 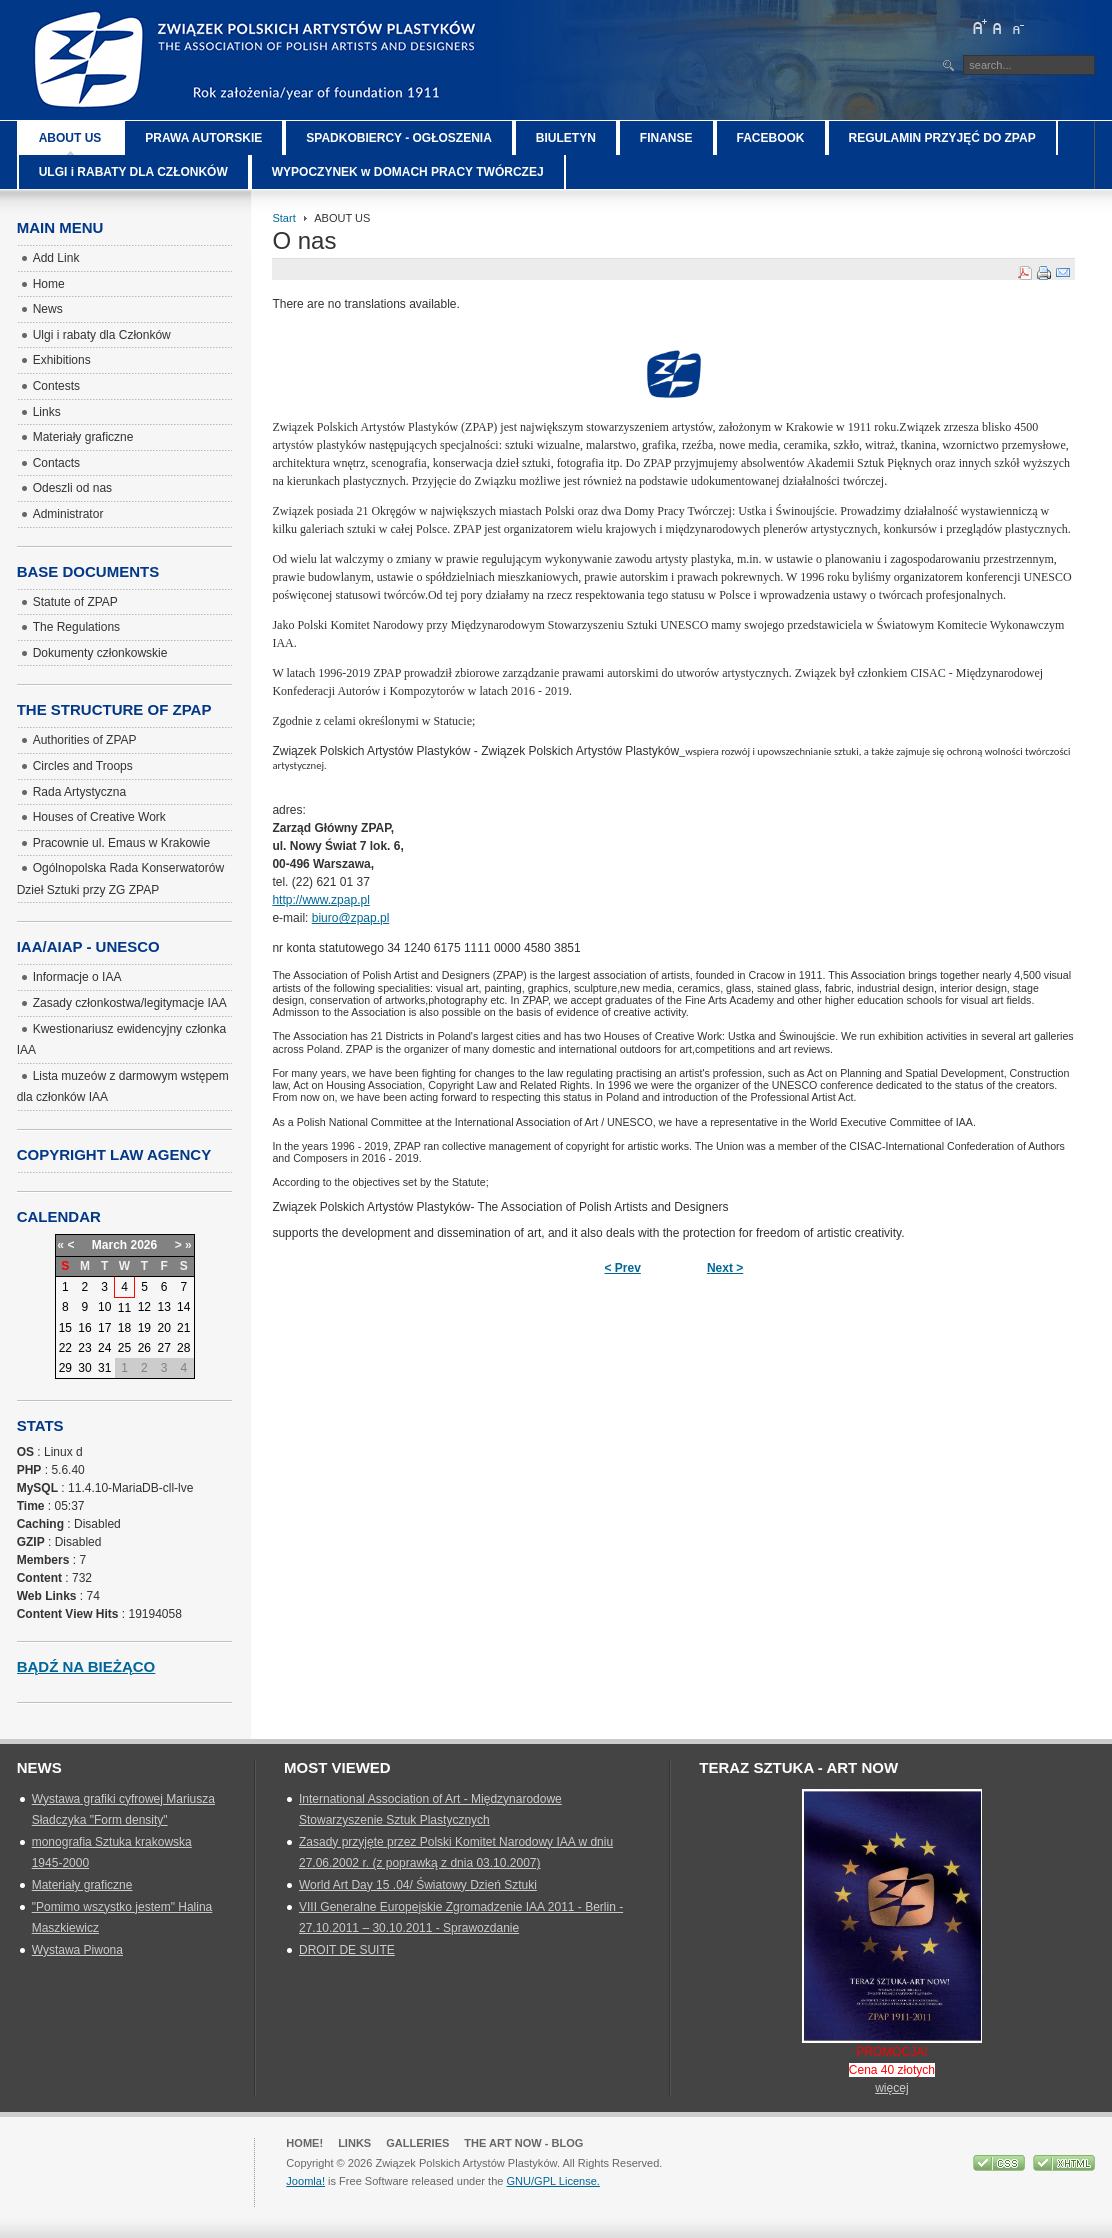 What do you see at coordinates (305, 2181) in the screenshot?
I see `Joomla!` at bounding box center [305, 2181].